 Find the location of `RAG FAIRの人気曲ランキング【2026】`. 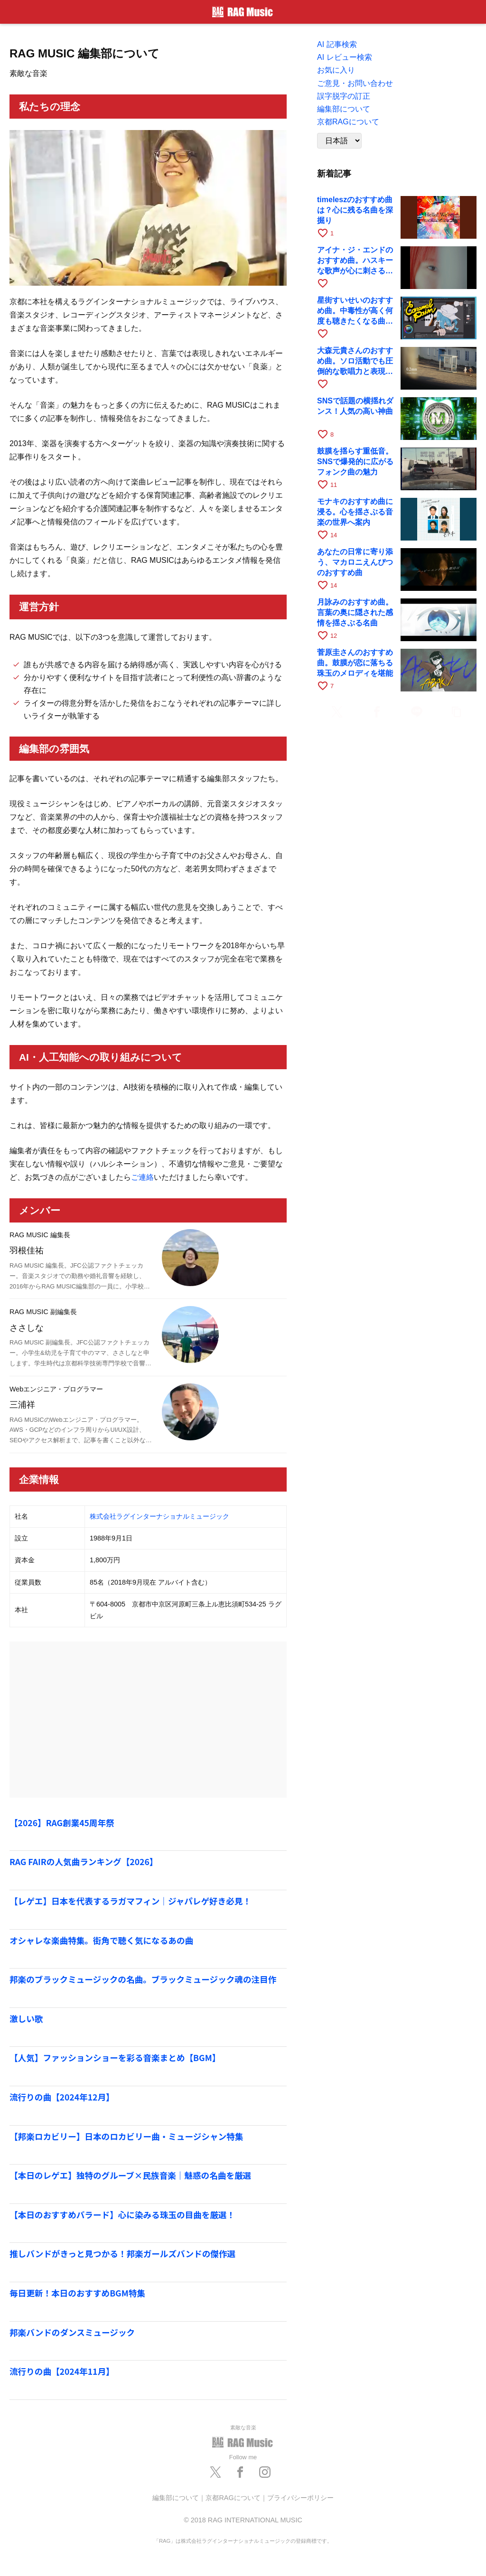

RAG FAIRの人気曲ランキング【2026】 is located at coordinates (83, 1861).